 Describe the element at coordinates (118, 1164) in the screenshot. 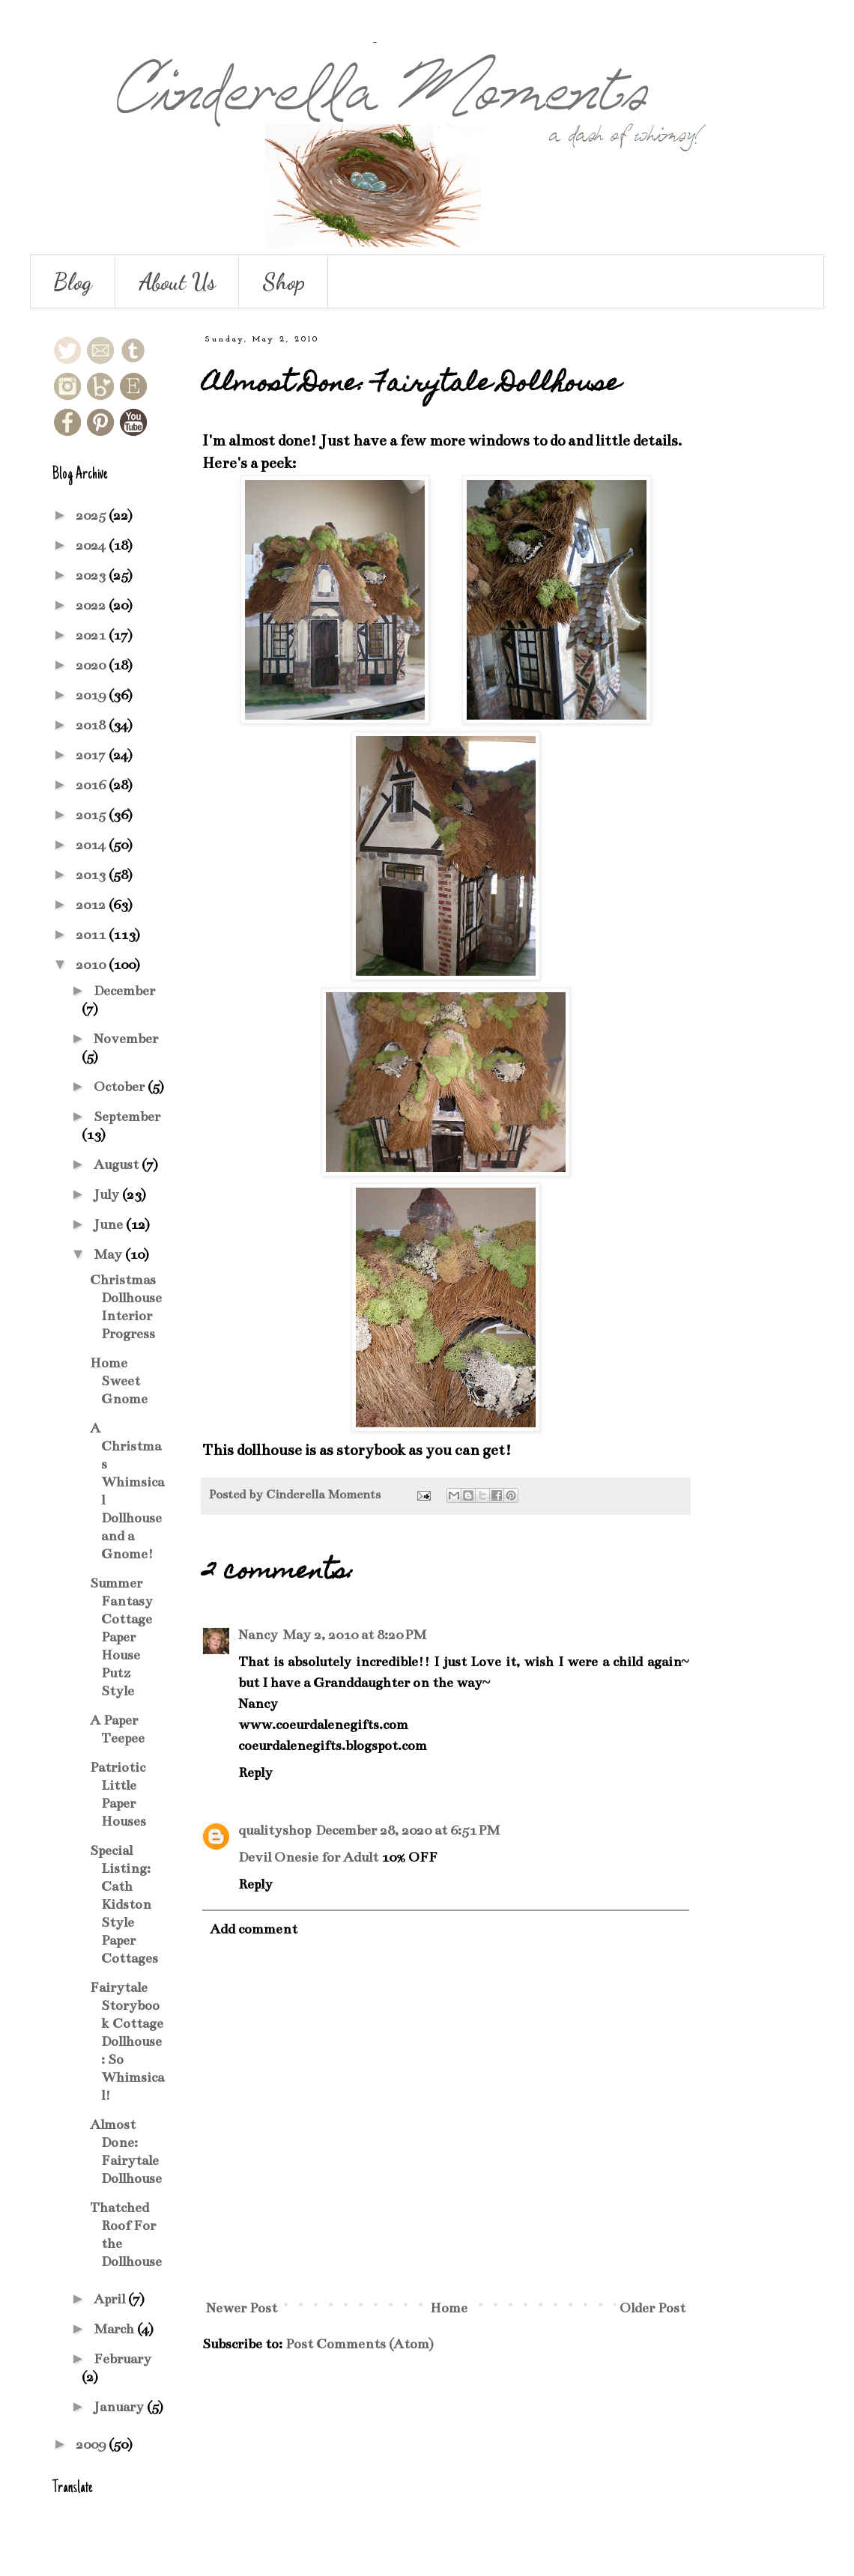

I see `August` at that location.